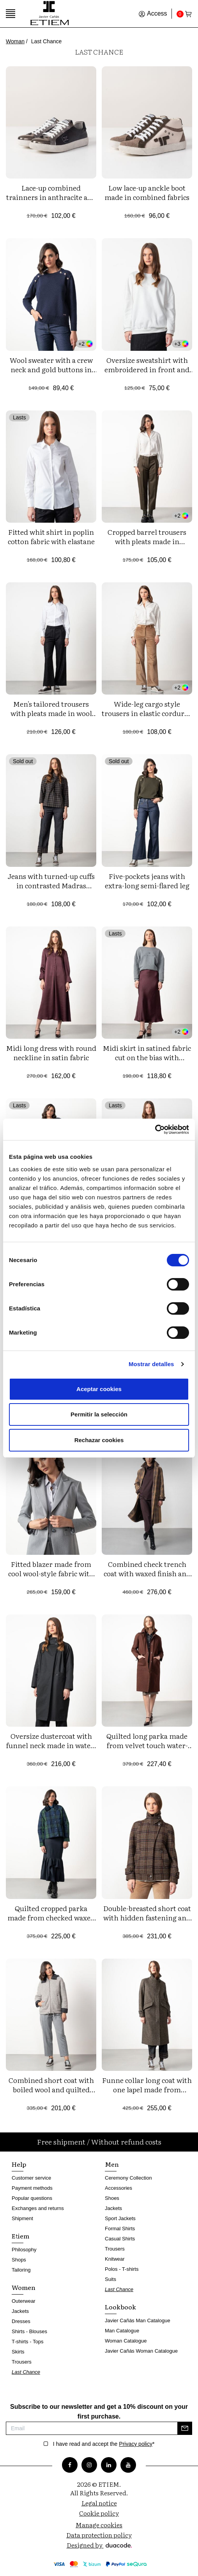 The width and height of the screenshot is (198, 2576). I want to click on Oversize sweatshirt with embroidered in front and left sleeve, so click(146, 369).